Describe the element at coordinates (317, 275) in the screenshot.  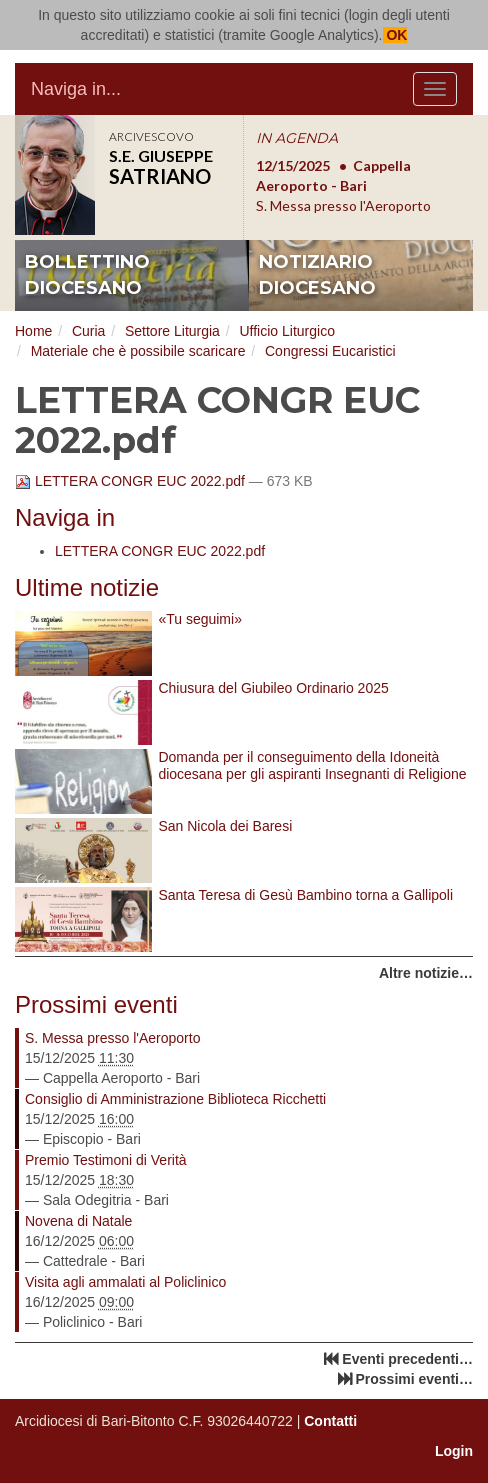
I see `notiziario diocesano` at that location.